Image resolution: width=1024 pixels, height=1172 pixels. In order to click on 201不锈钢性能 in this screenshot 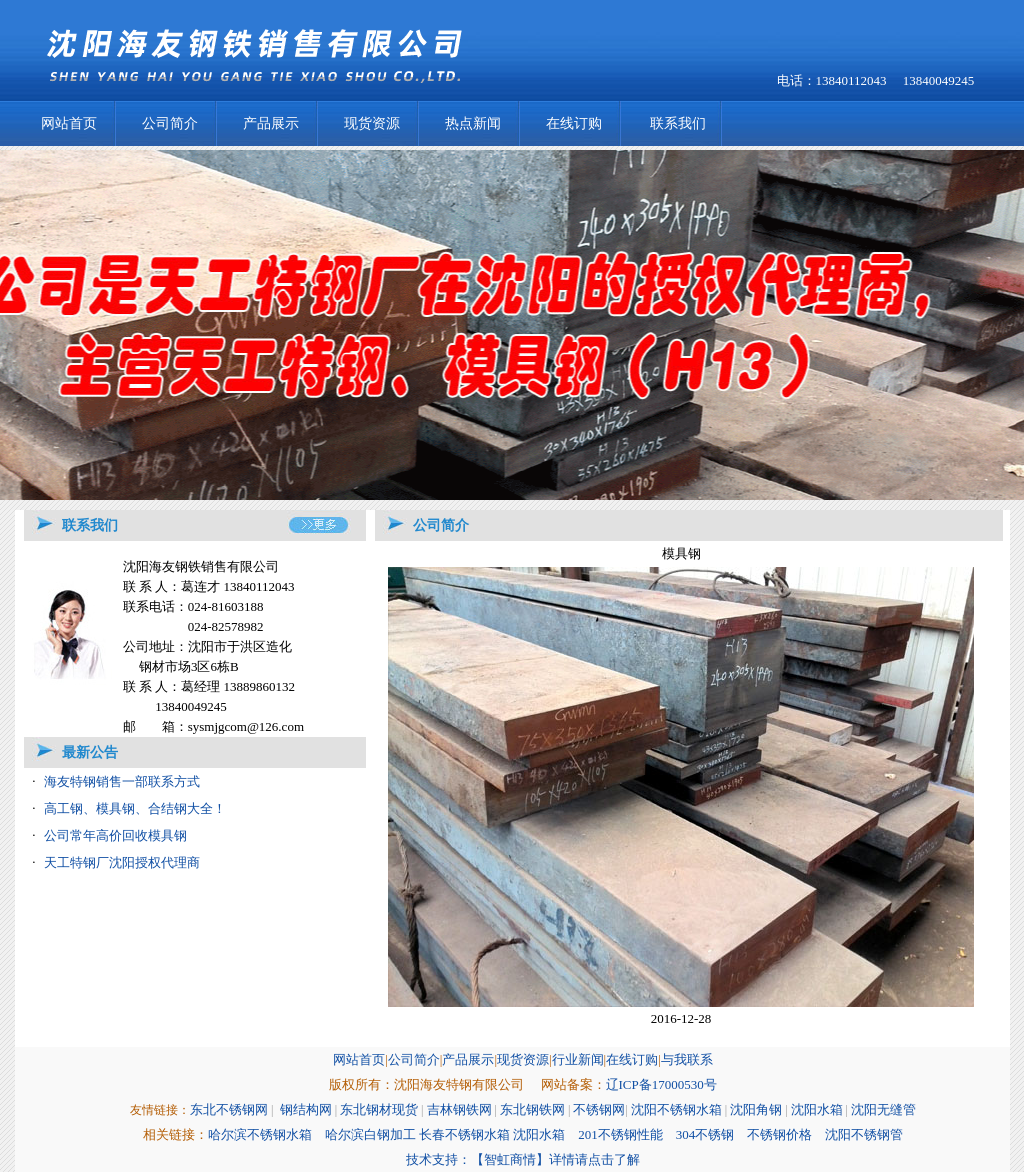, I will do `click(620, 1134)`.